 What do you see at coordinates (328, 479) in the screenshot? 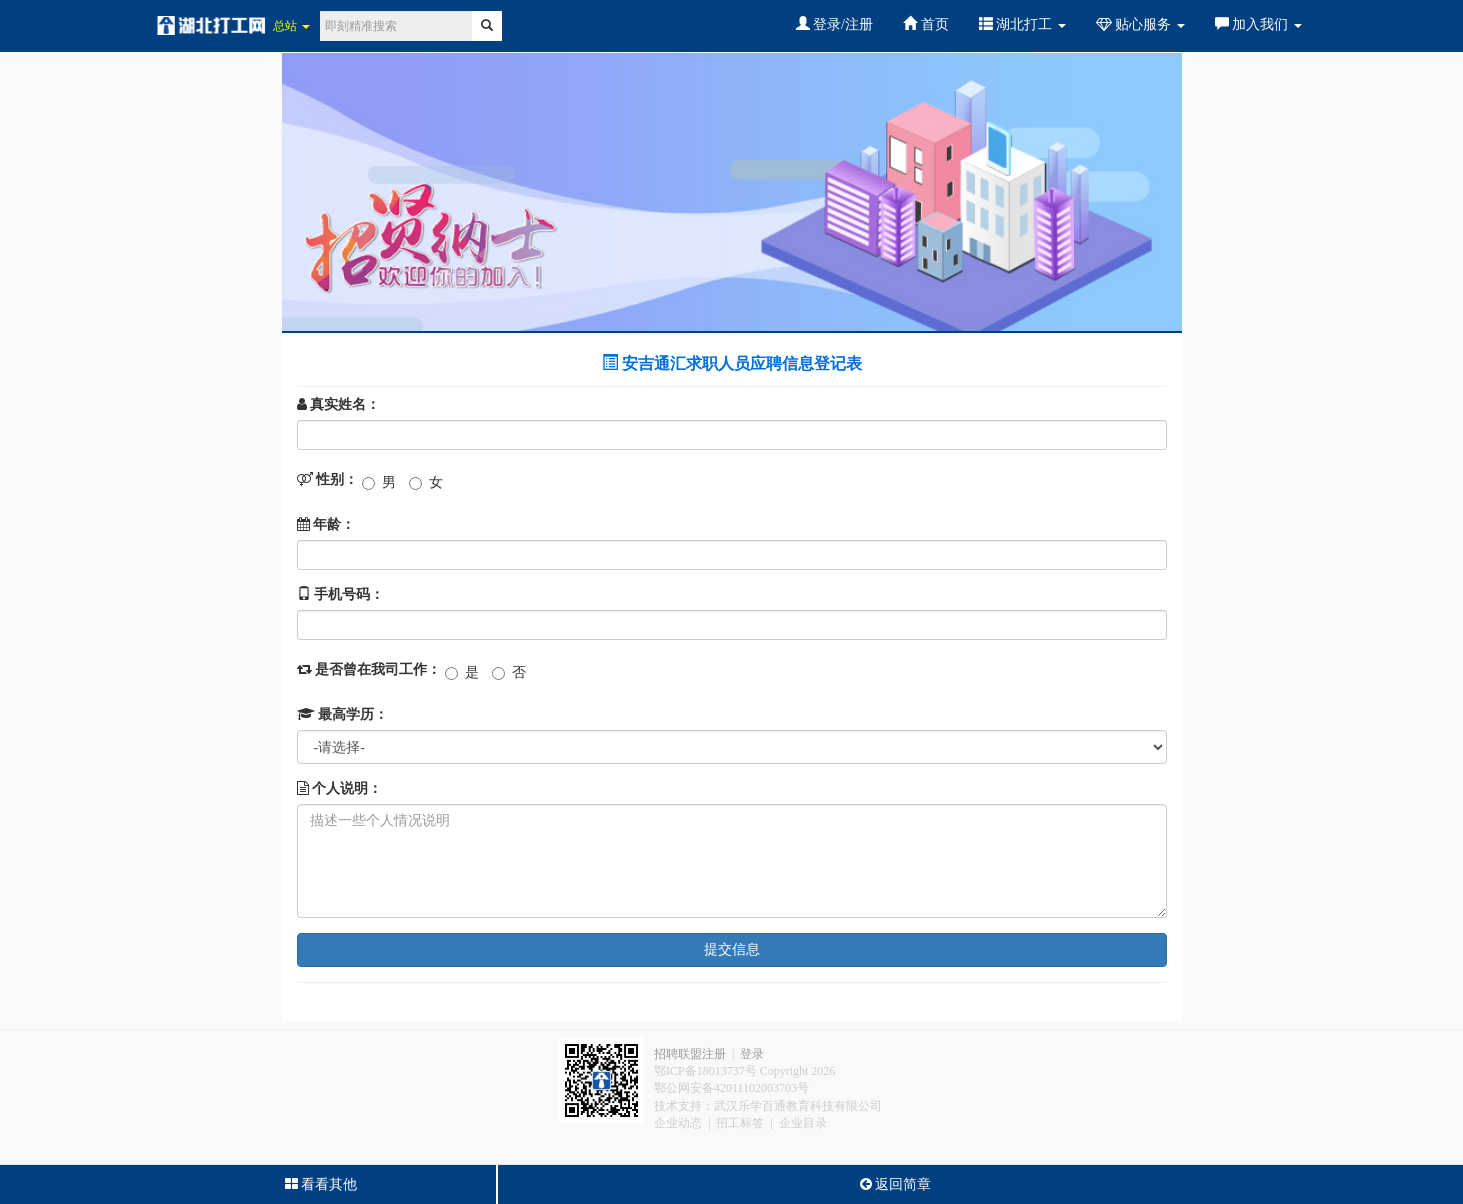
I see `性别：` at bounding box center [328, 479].